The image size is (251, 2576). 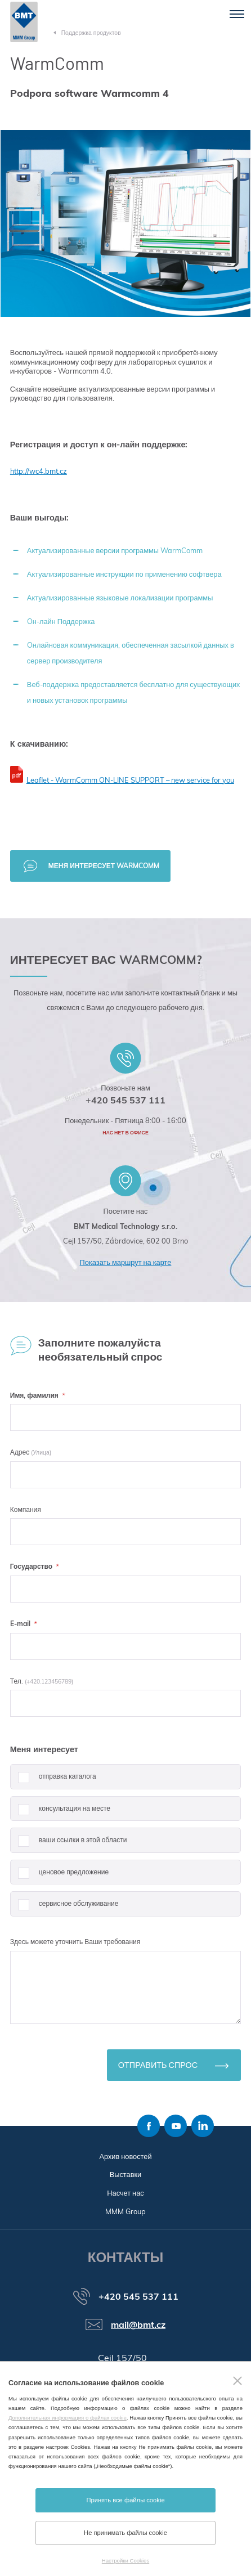 What do you see at coordinates (59, 1876) in the screenshot?
I see `ценовое предложение` at bounding box center [59, 1876].